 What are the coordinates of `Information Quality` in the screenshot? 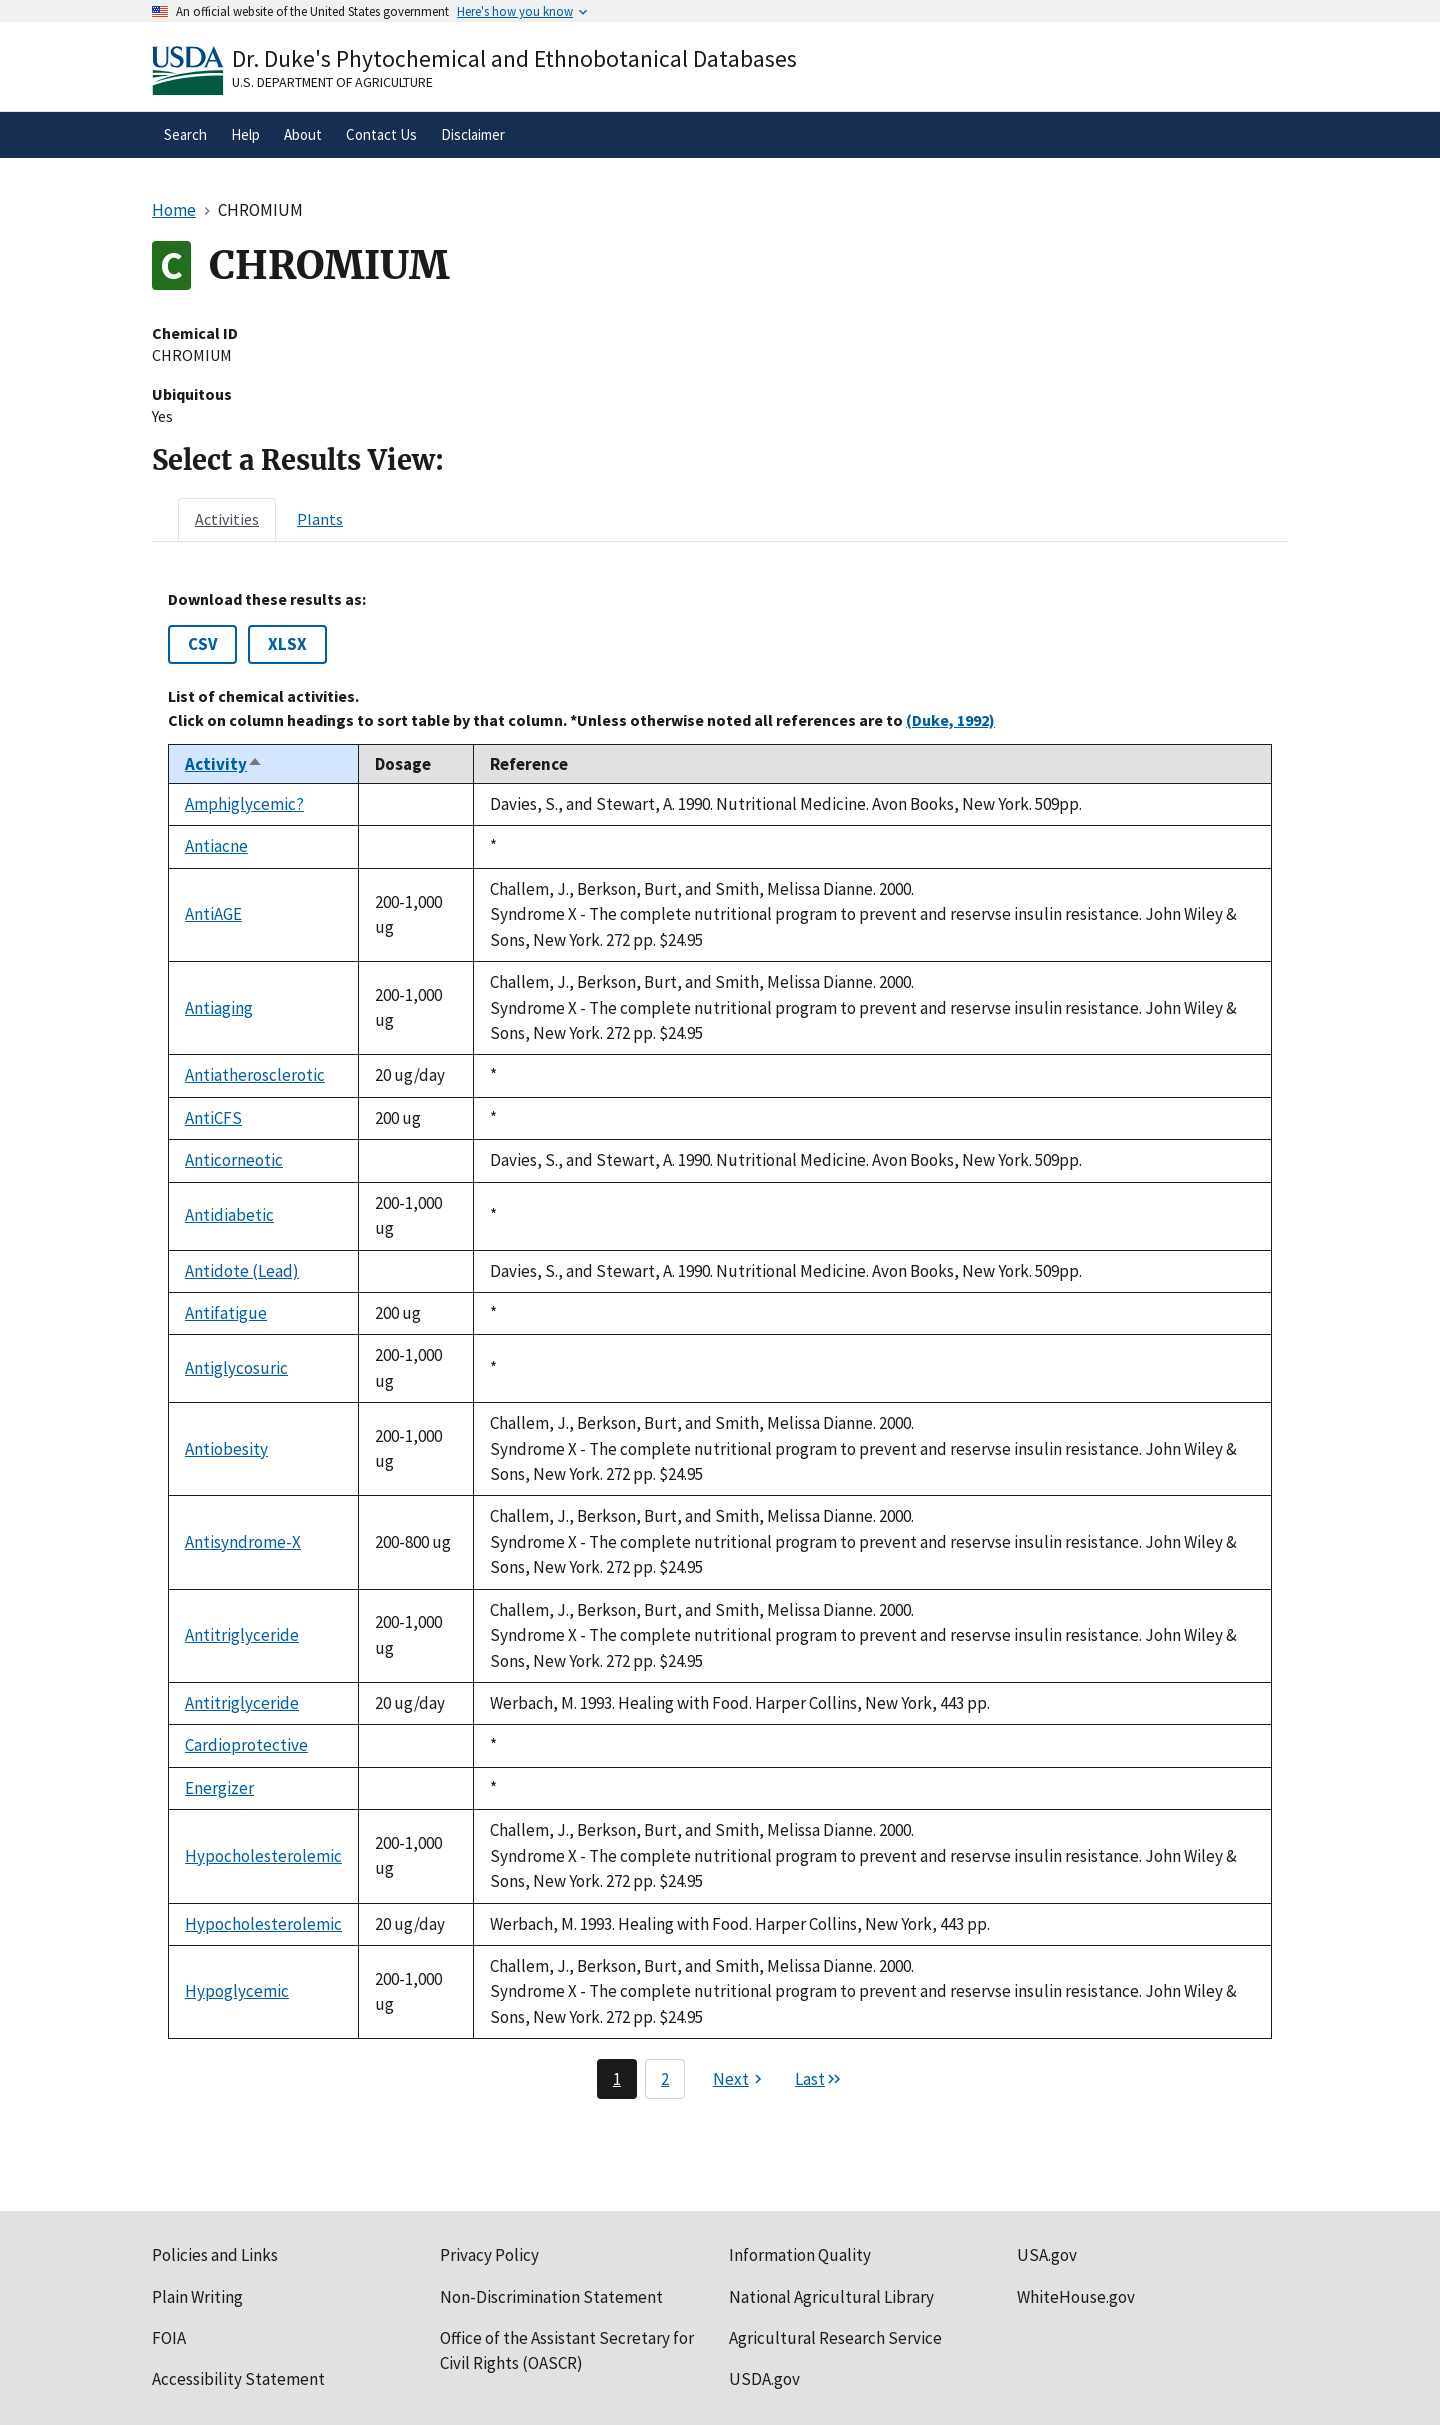 It's located at (800, 2255).